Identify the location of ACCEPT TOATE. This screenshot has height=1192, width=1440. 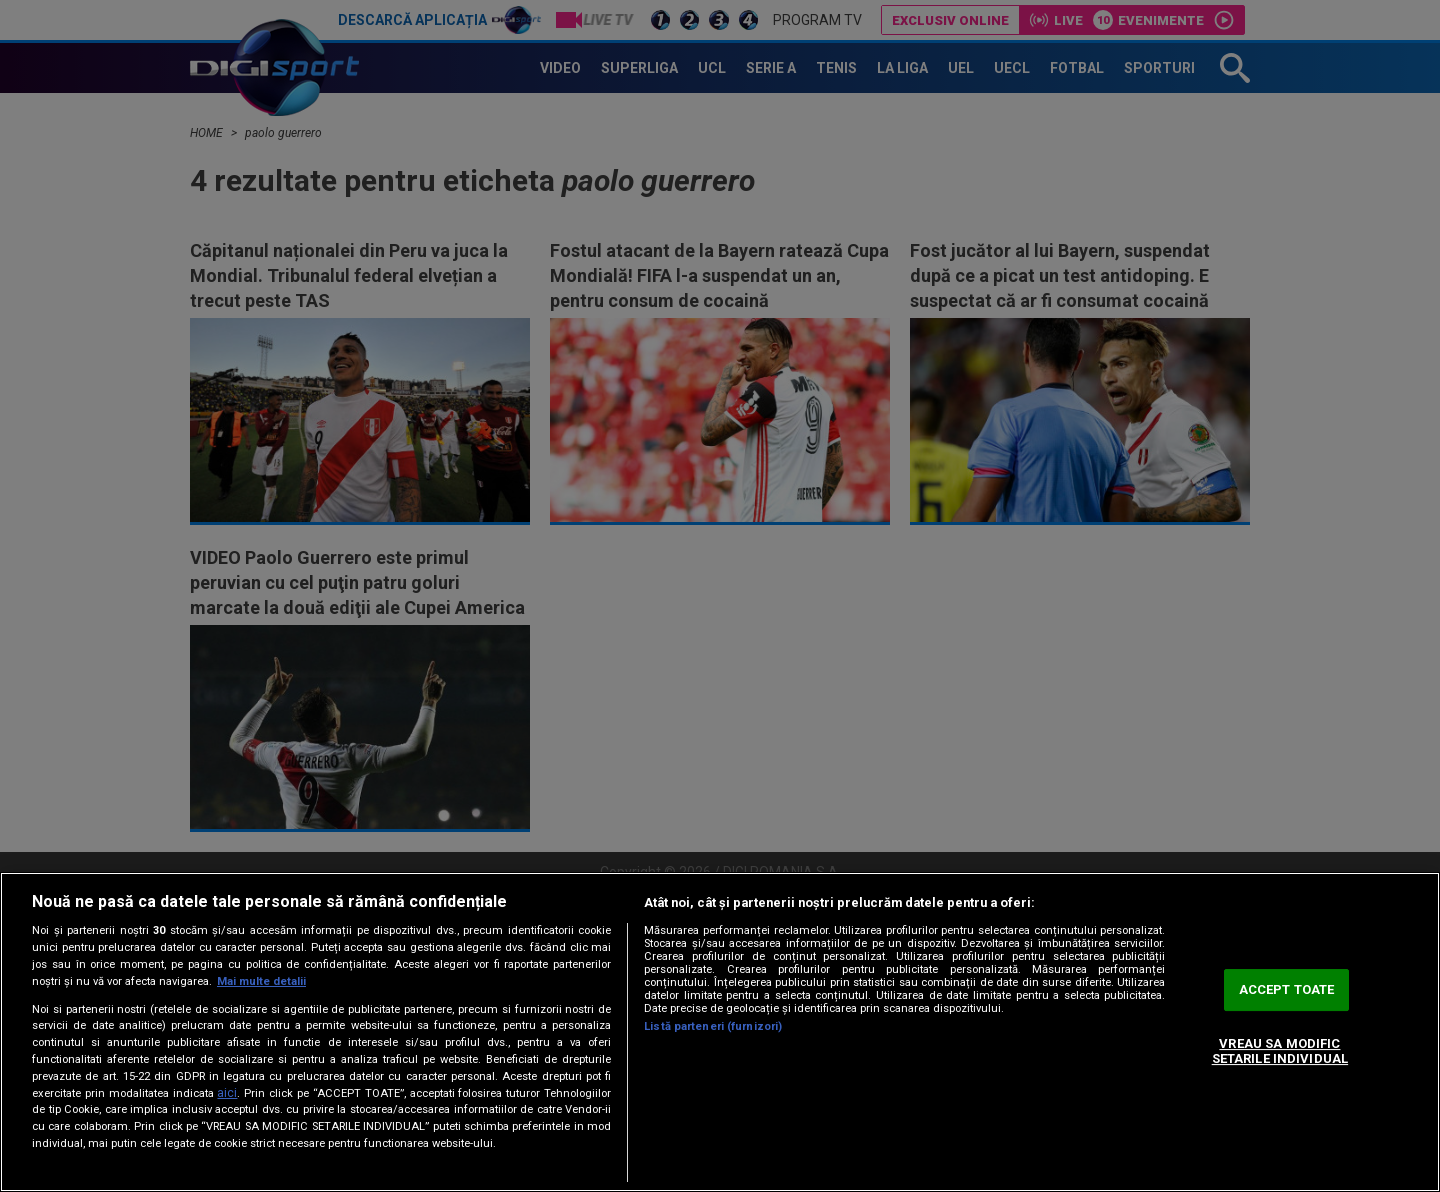
(1287, 989).